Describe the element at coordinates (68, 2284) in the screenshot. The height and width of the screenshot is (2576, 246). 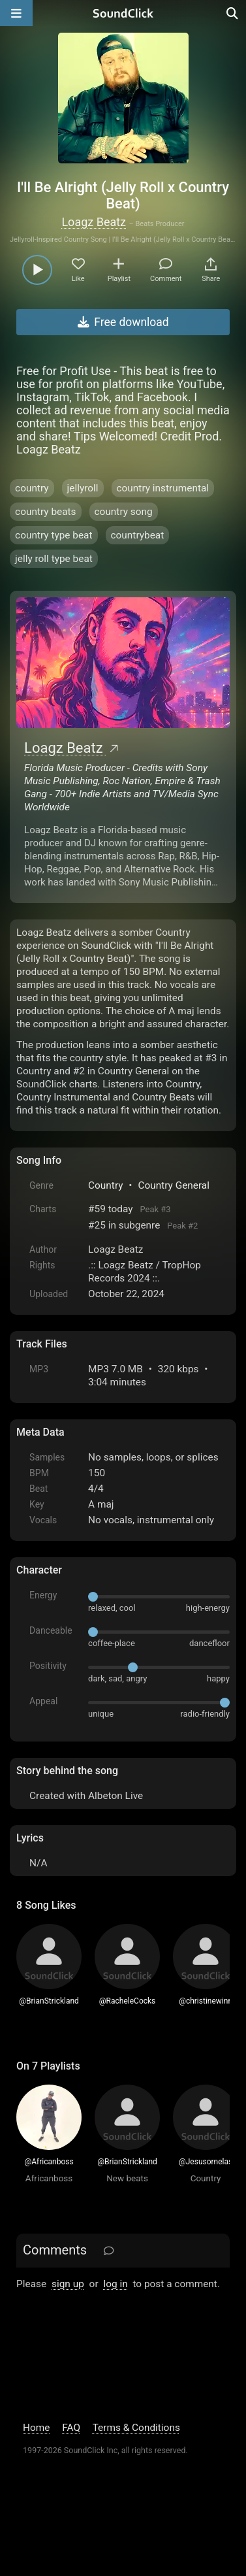
I see `sign up` at that location.